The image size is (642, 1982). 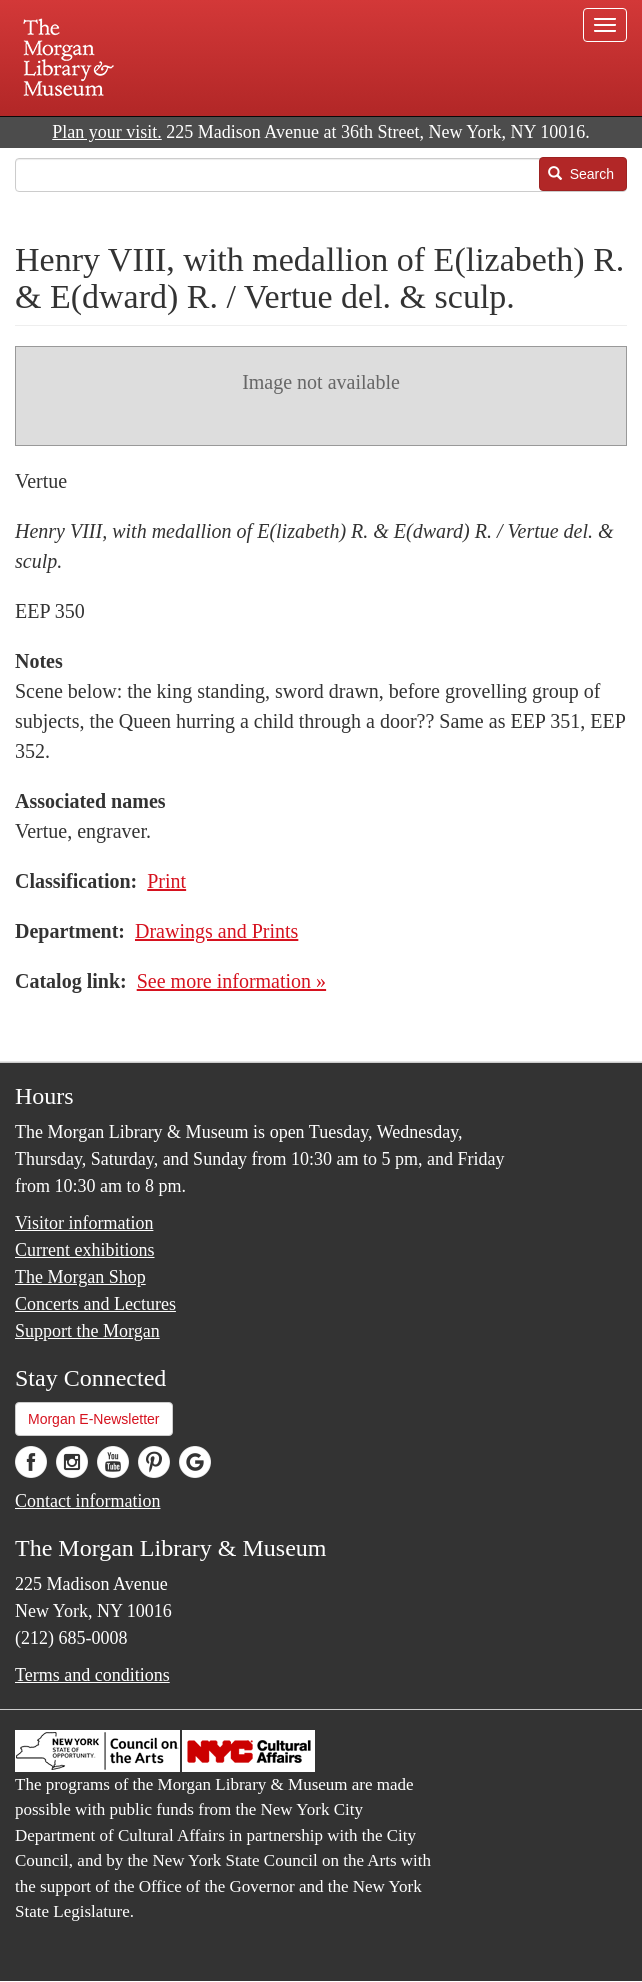 I want to click on Search, so click(x=581, y=174).